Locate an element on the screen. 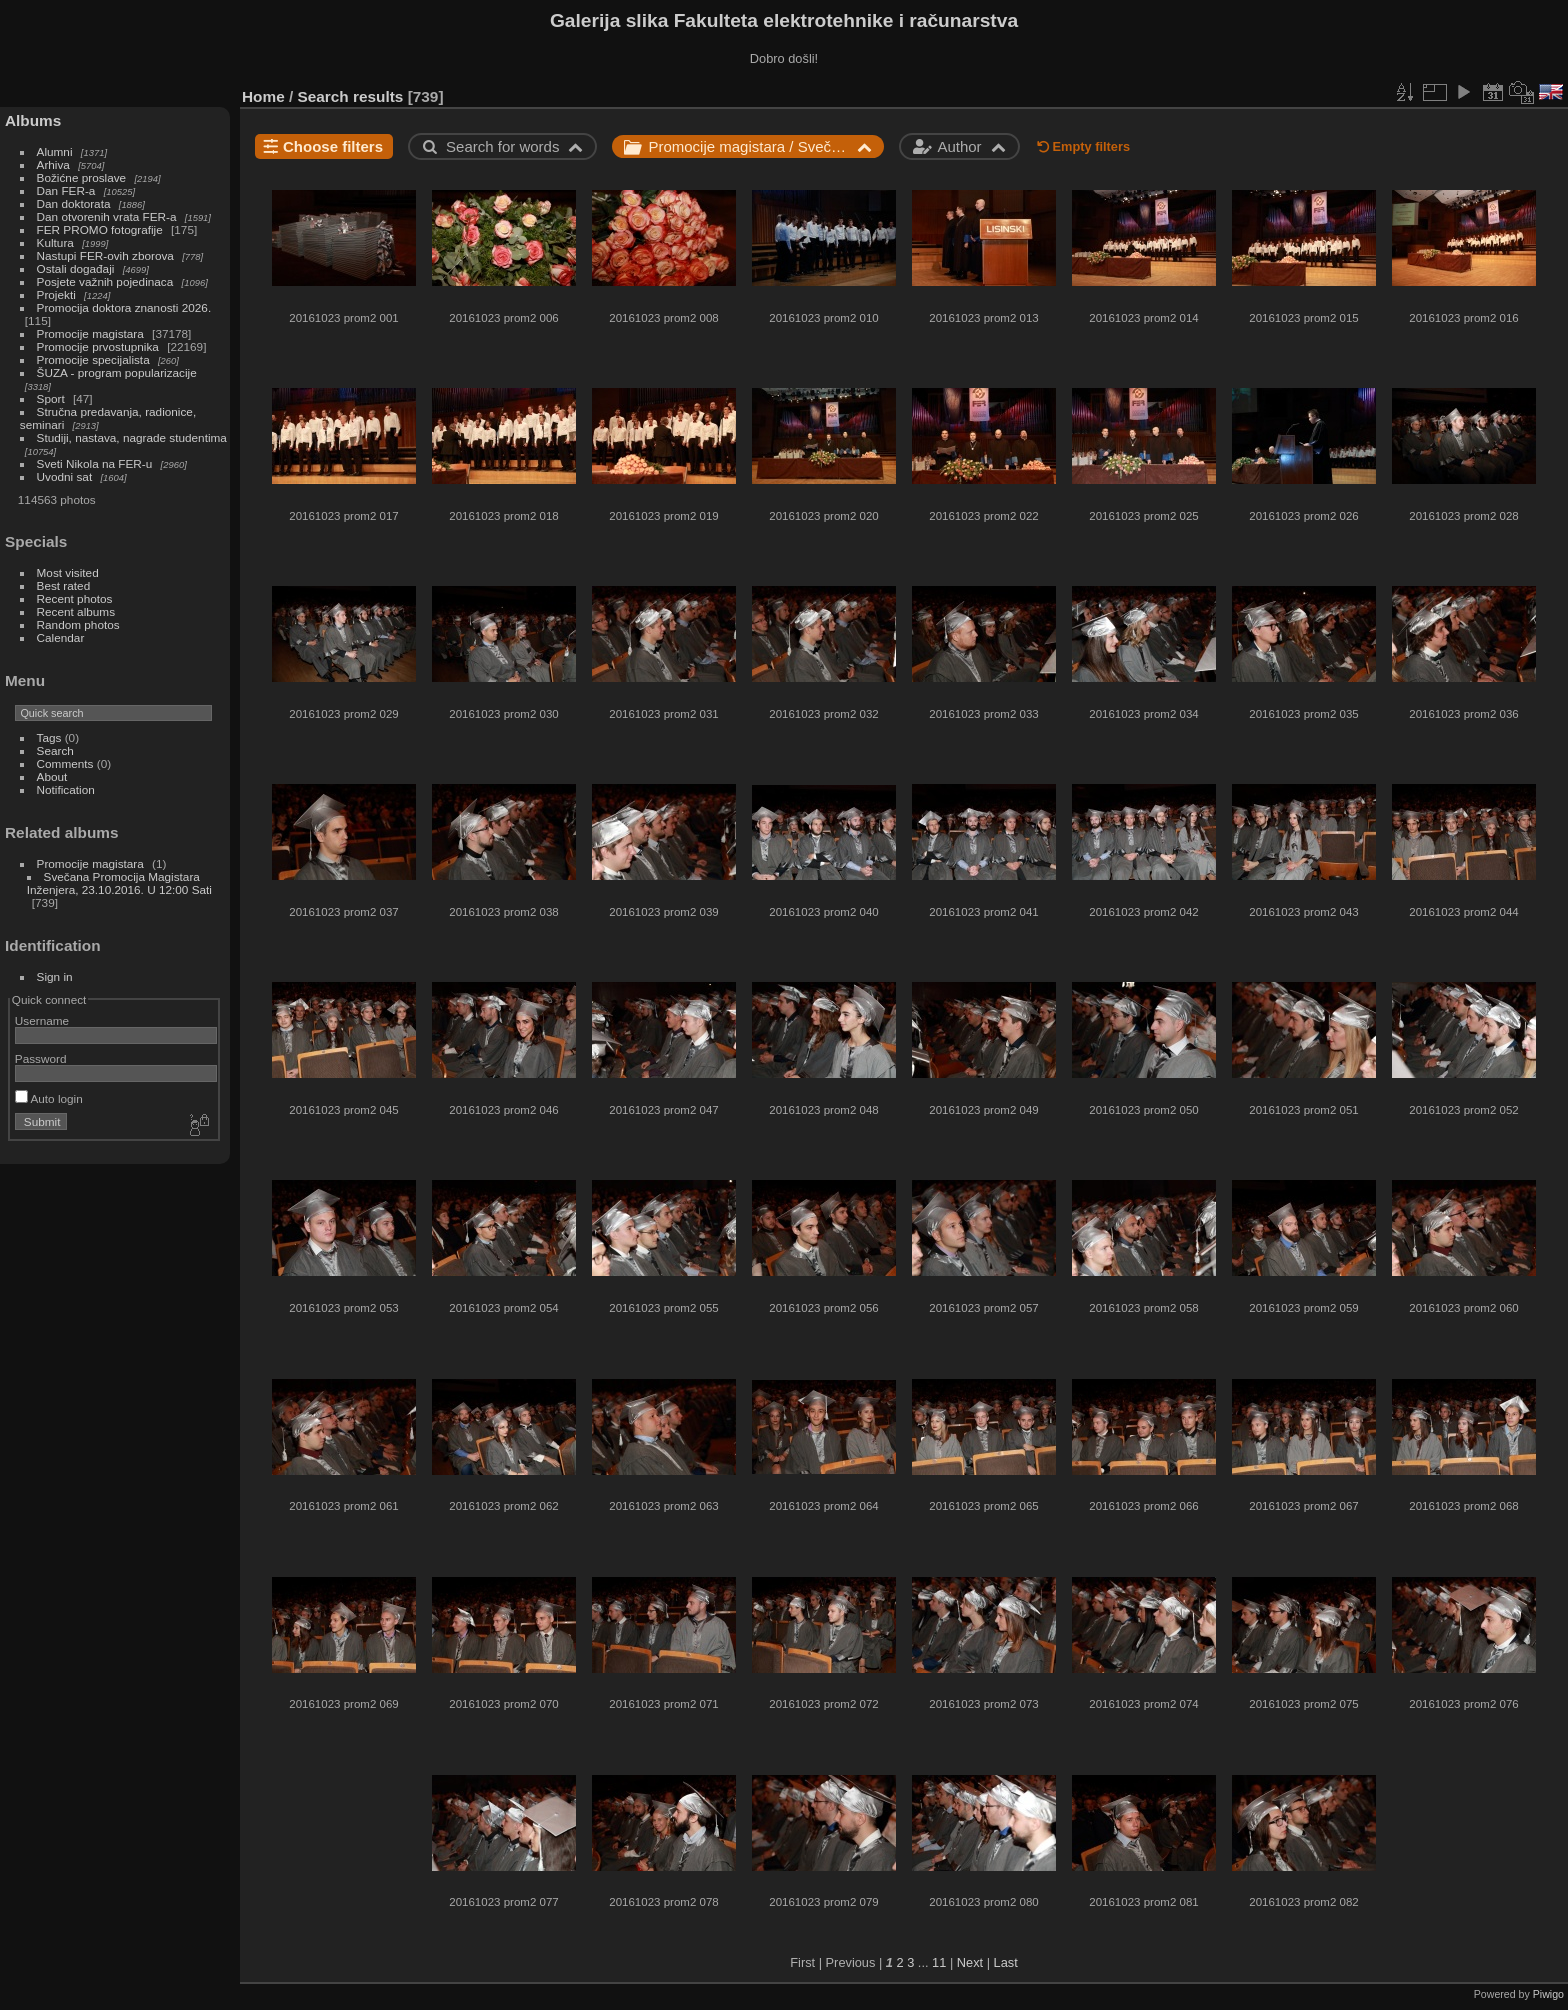  Promocije prvostupnika is located at coordinates (98, 346).